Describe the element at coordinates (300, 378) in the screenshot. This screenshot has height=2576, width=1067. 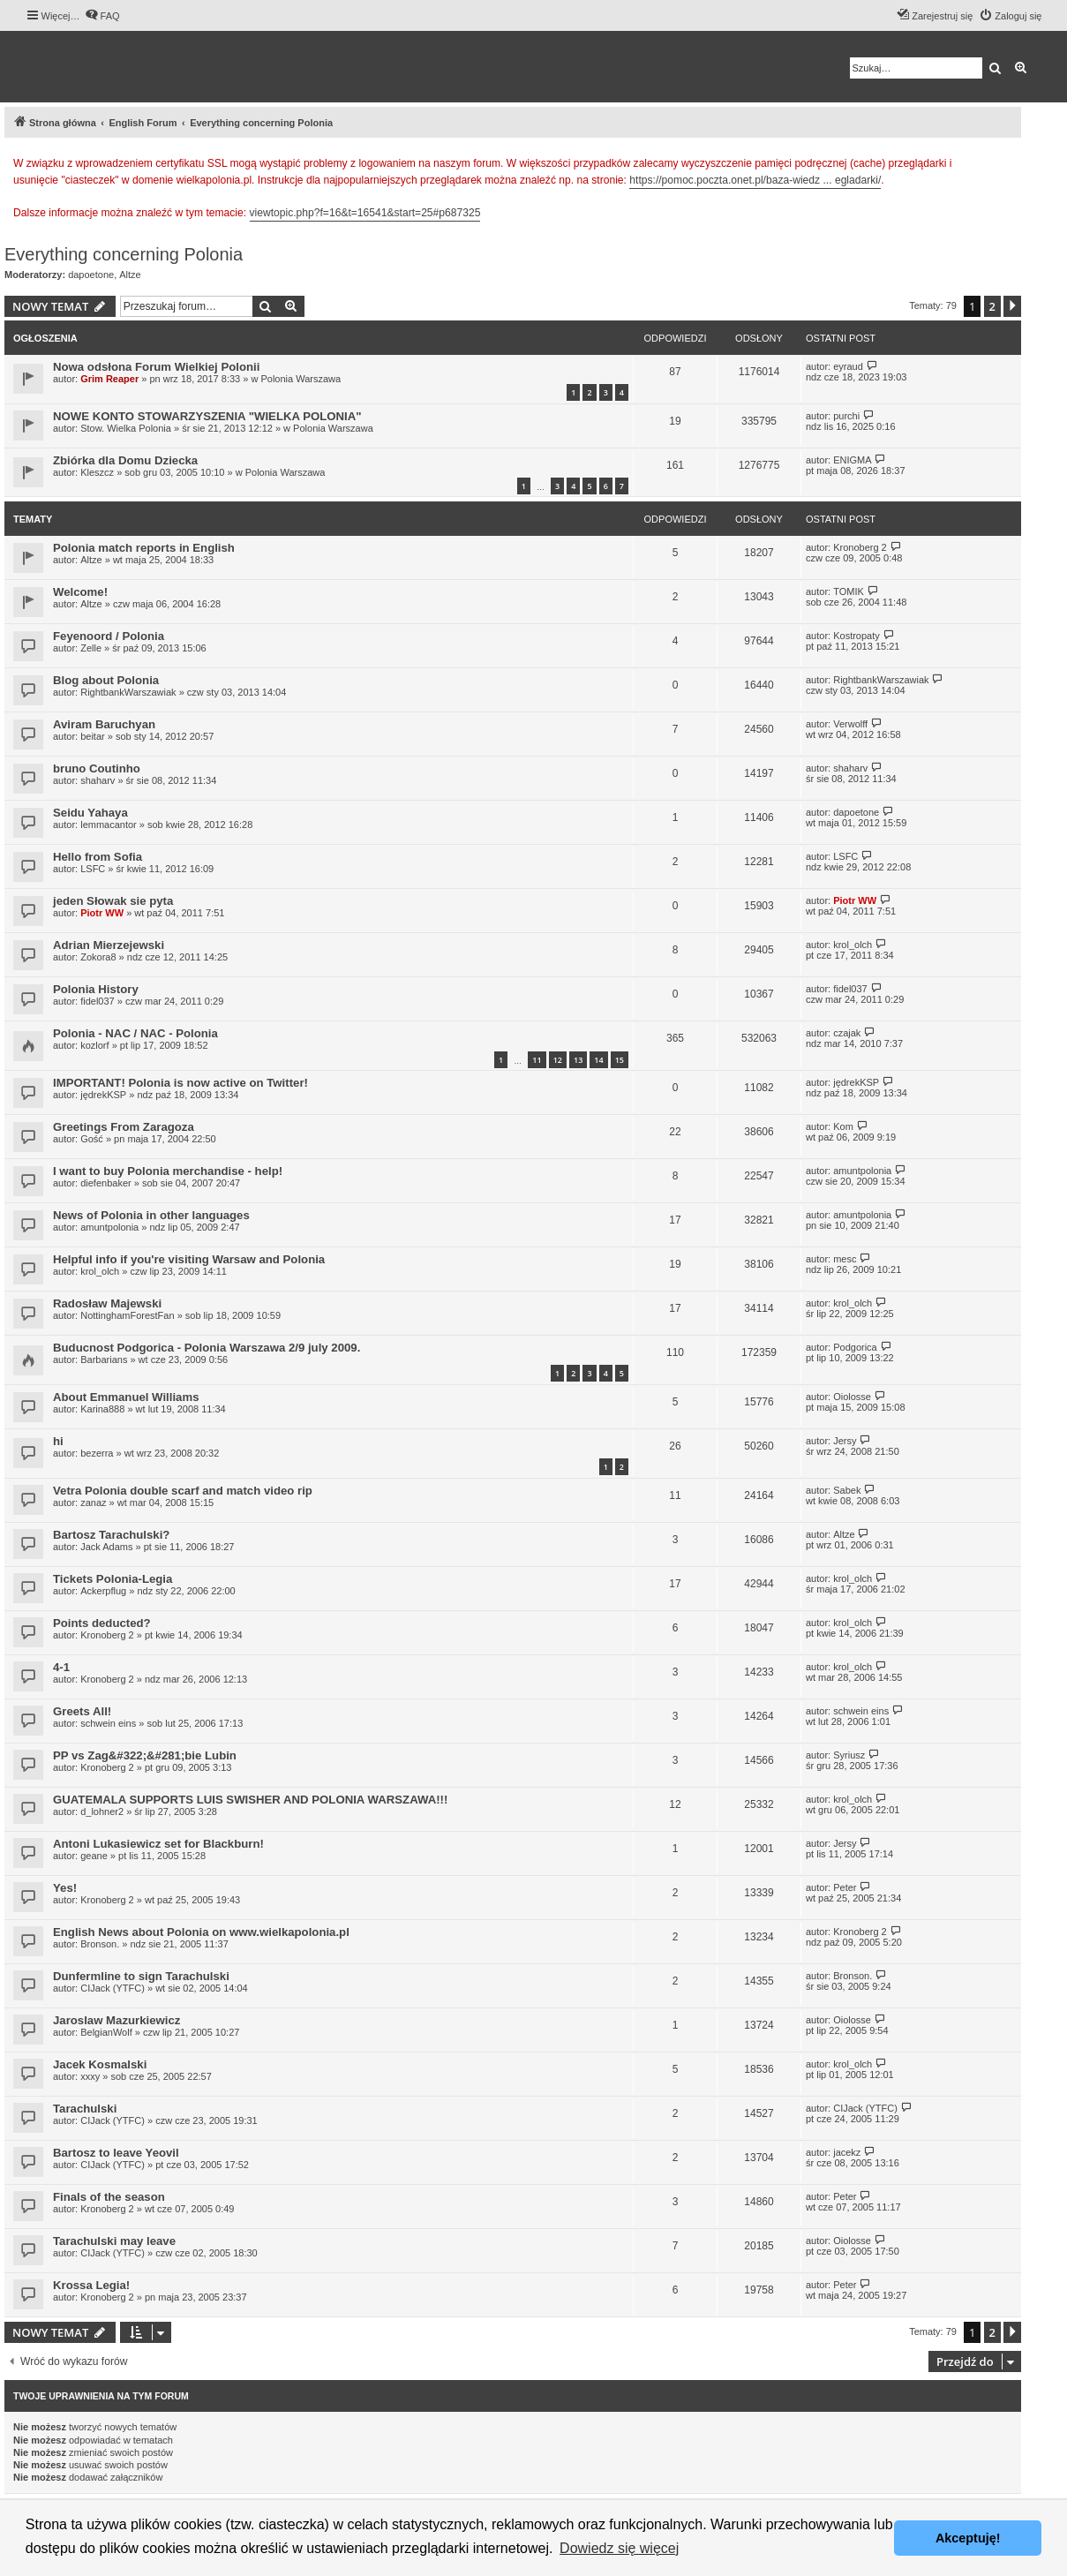
I see `Polonia Warszawa` at that location.